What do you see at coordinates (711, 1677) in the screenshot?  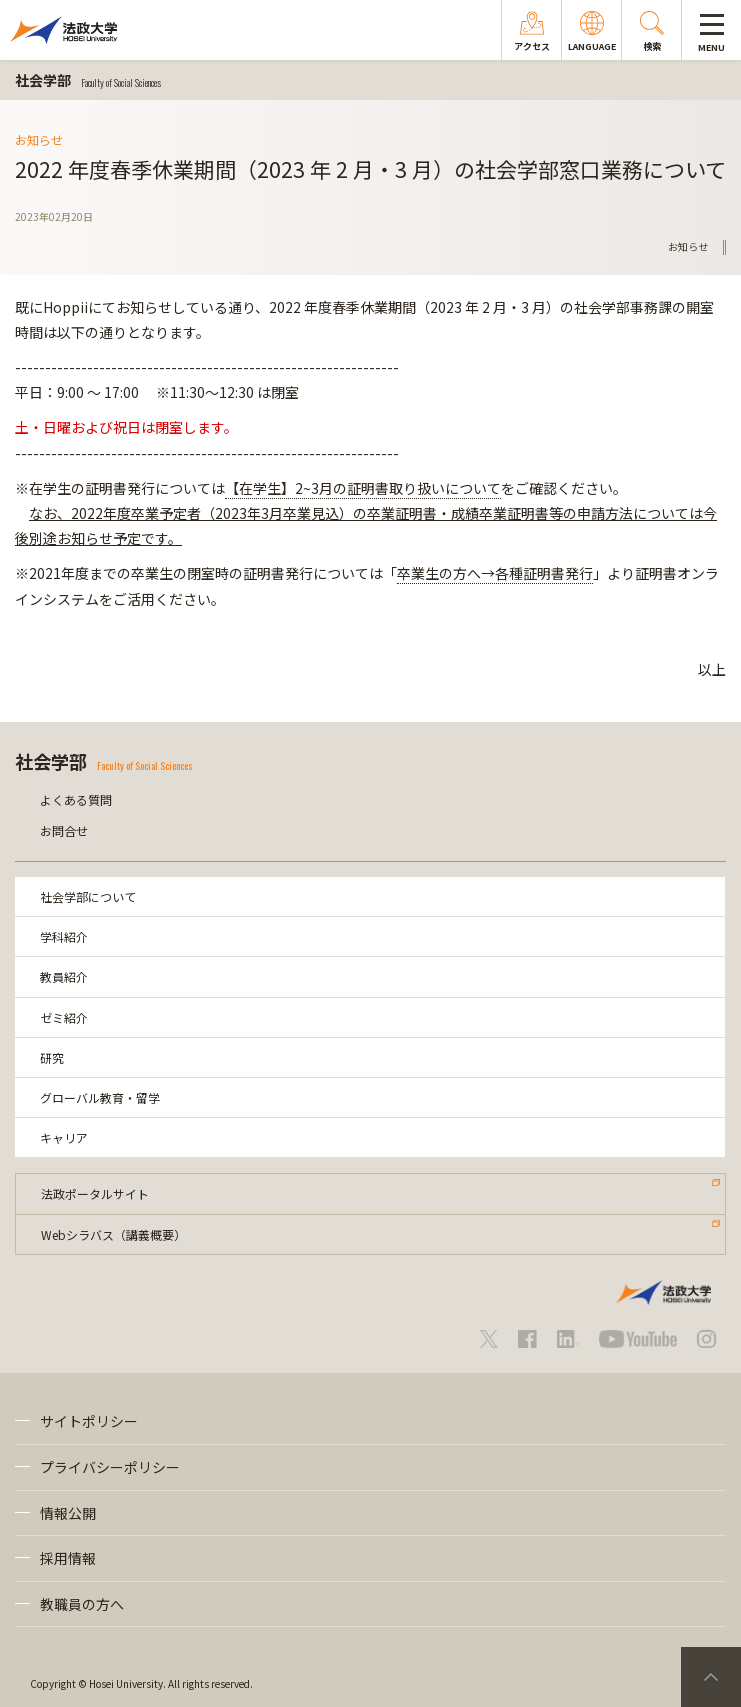 I see `PageTop` at bounding box center [711, 1677].